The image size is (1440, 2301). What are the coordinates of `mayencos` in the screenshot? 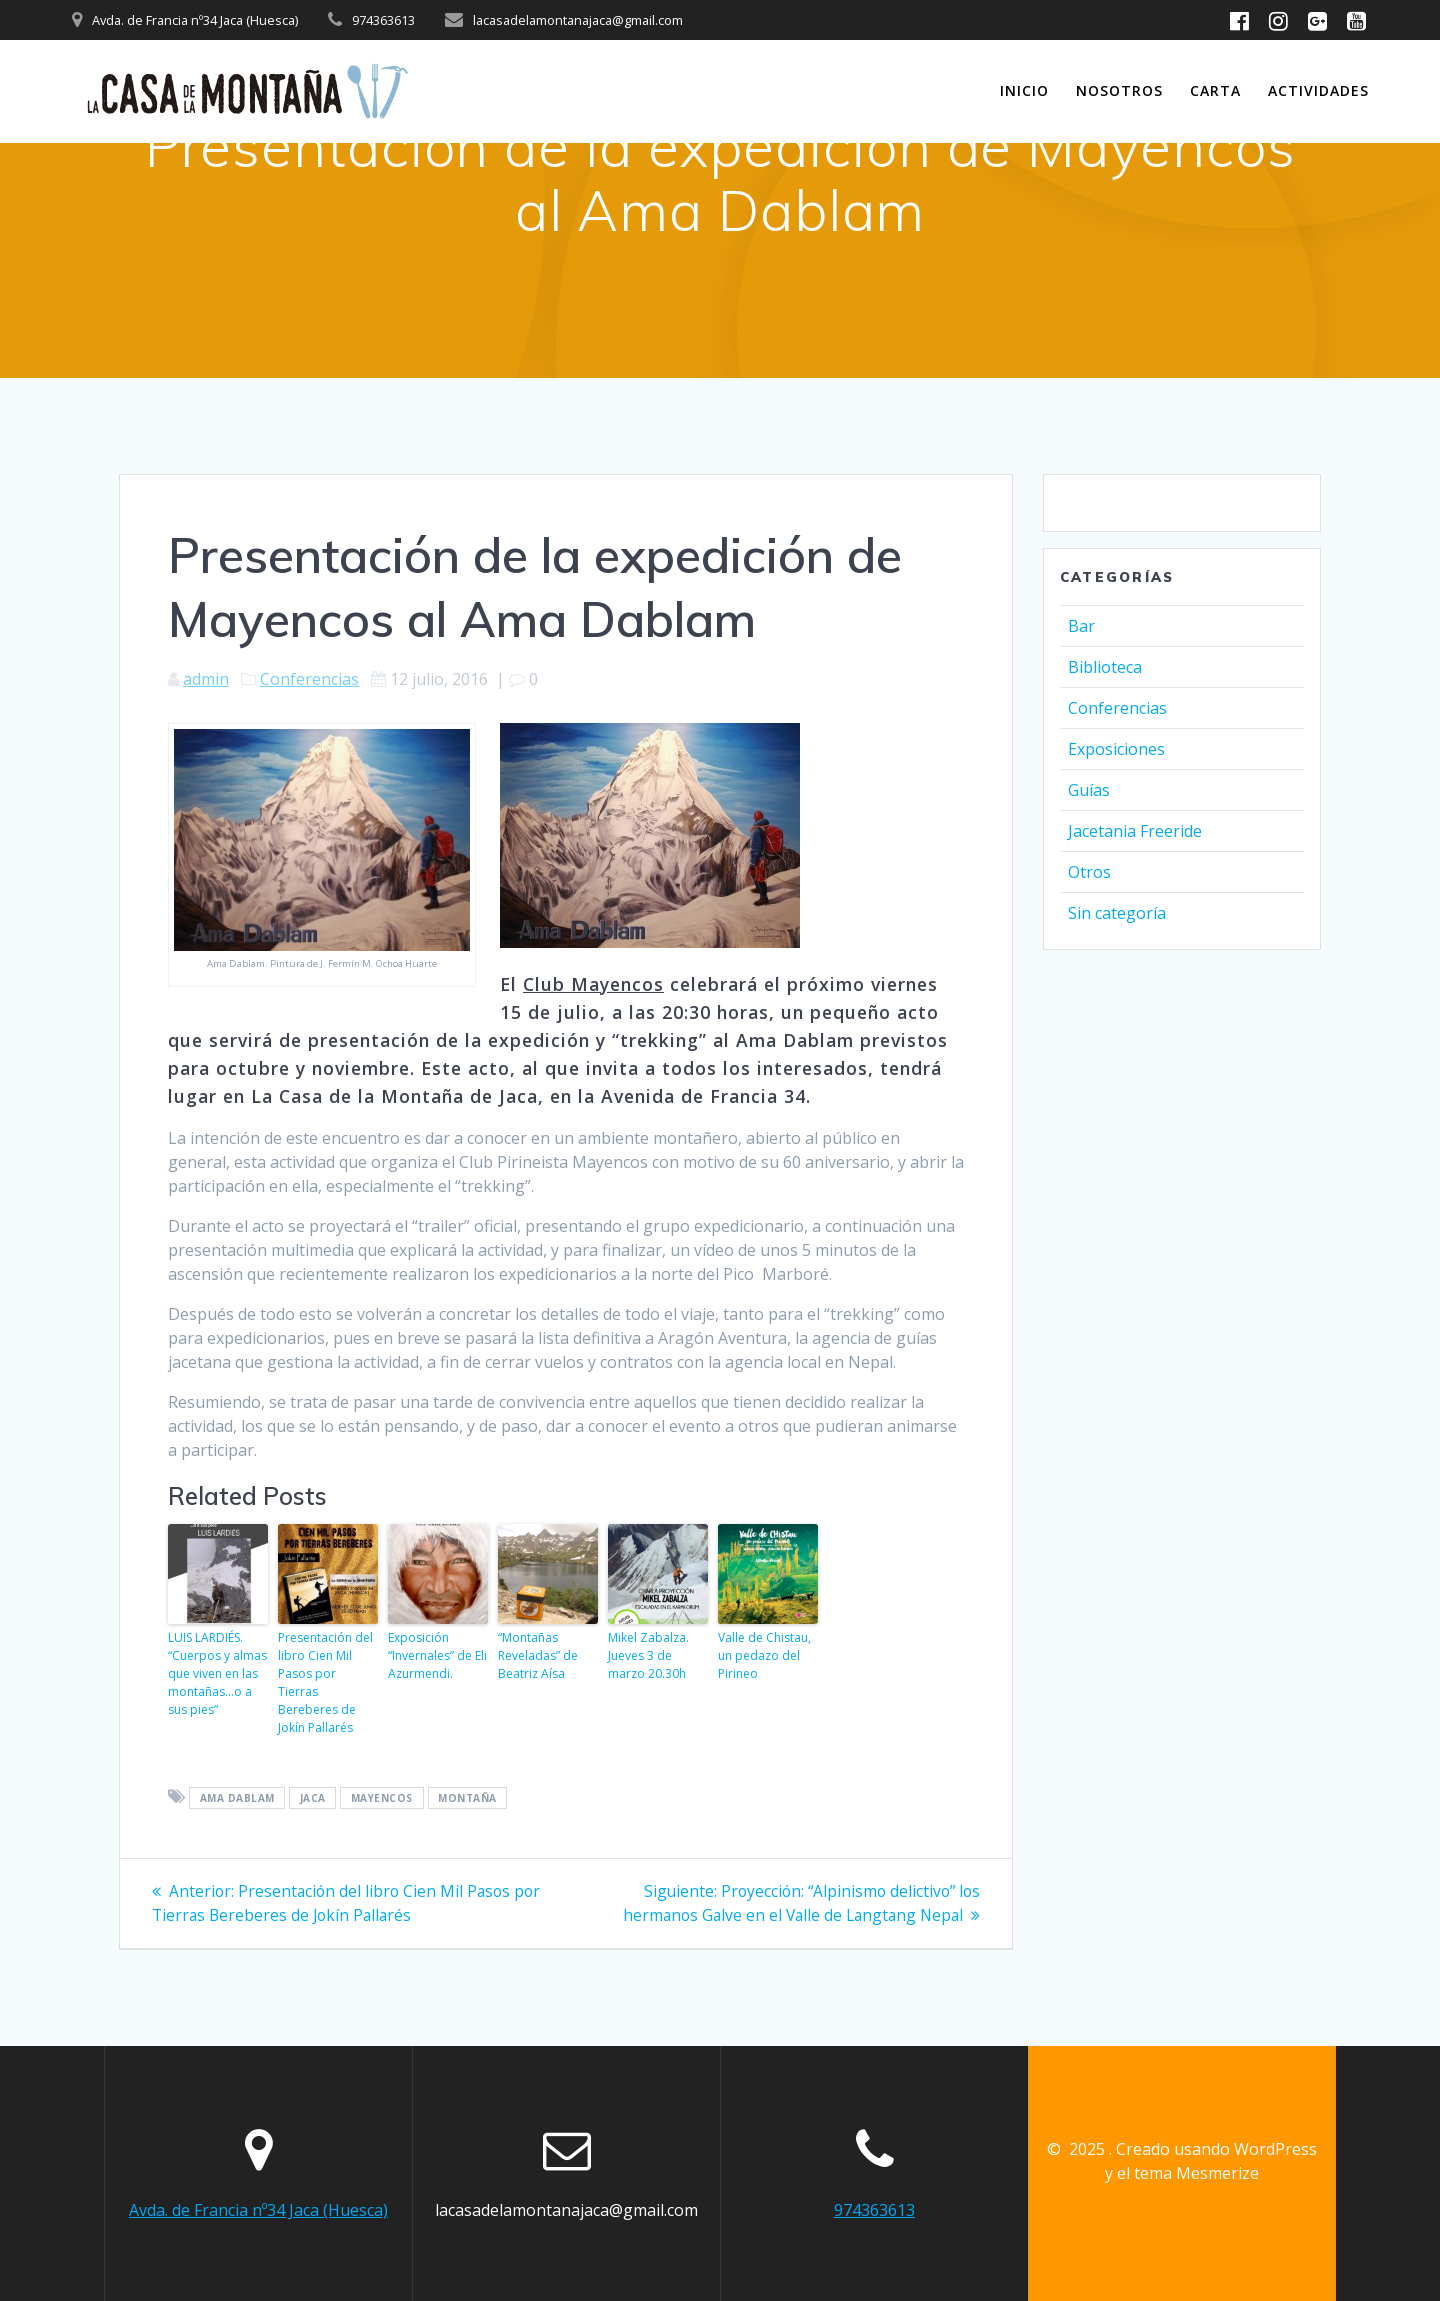 It's located at (382, 1798).